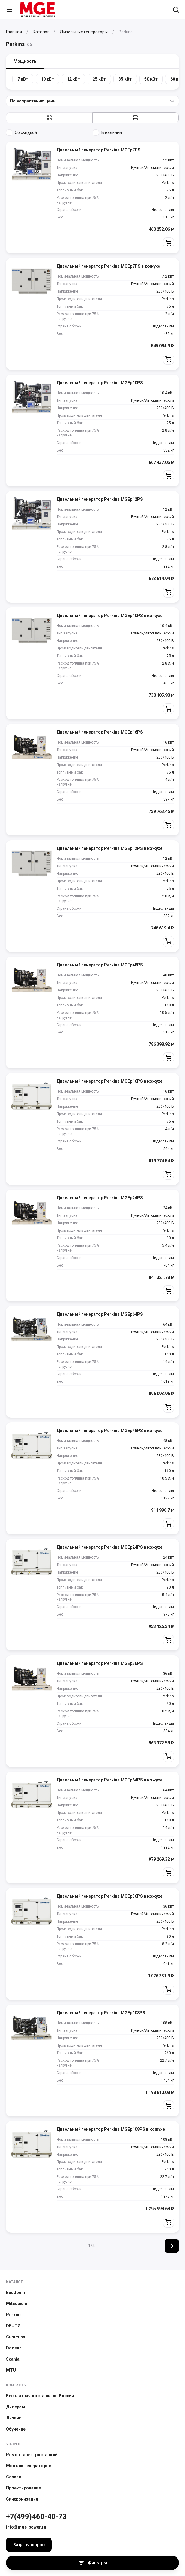 The height and width of the screenshot is (2576, 185). Describe the element at coordinates (28, 2465) in the screenshot. I see `Монтаж генераторов` at that location.